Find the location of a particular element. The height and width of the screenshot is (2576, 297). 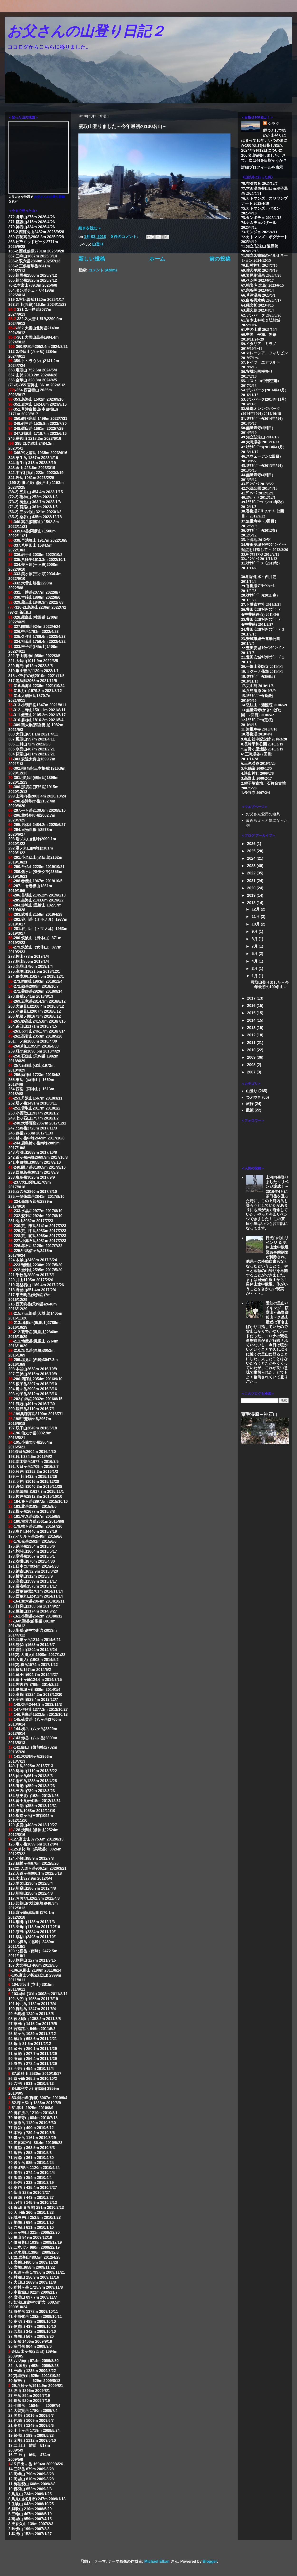

祖母岳 is located at coordinates (21, 275).